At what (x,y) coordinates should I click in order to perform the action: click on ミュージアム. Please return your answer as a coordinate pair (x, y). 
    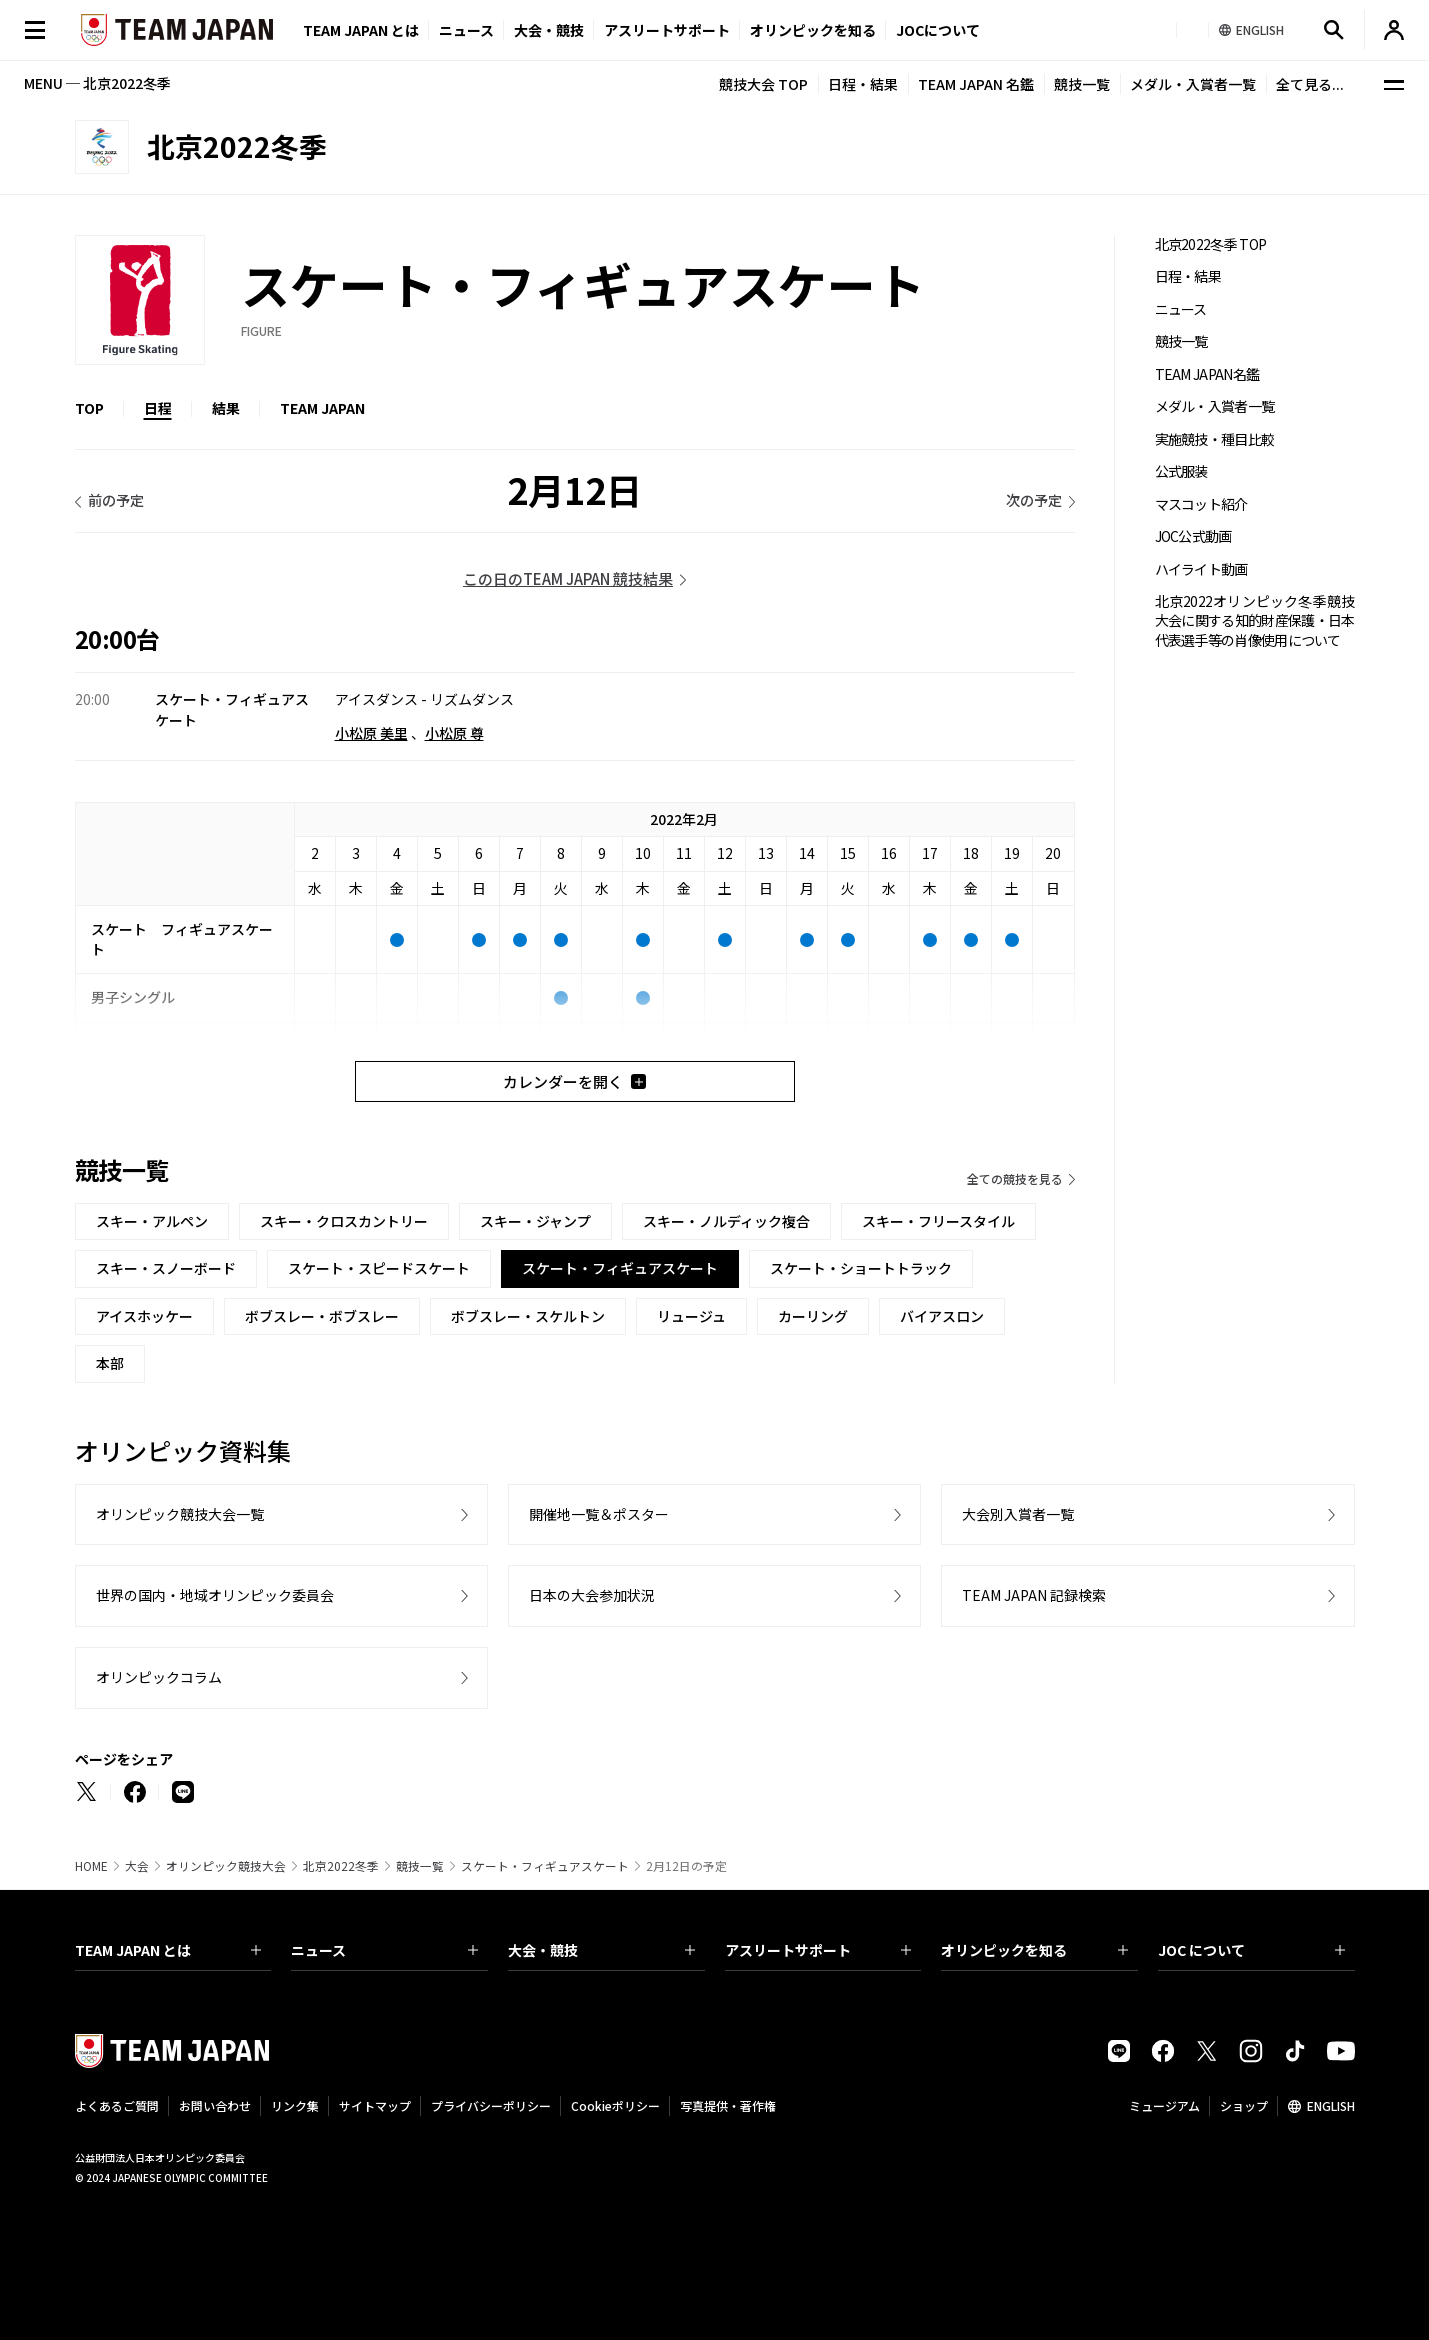
    Looking at the image, I should click on (1164, 2105).